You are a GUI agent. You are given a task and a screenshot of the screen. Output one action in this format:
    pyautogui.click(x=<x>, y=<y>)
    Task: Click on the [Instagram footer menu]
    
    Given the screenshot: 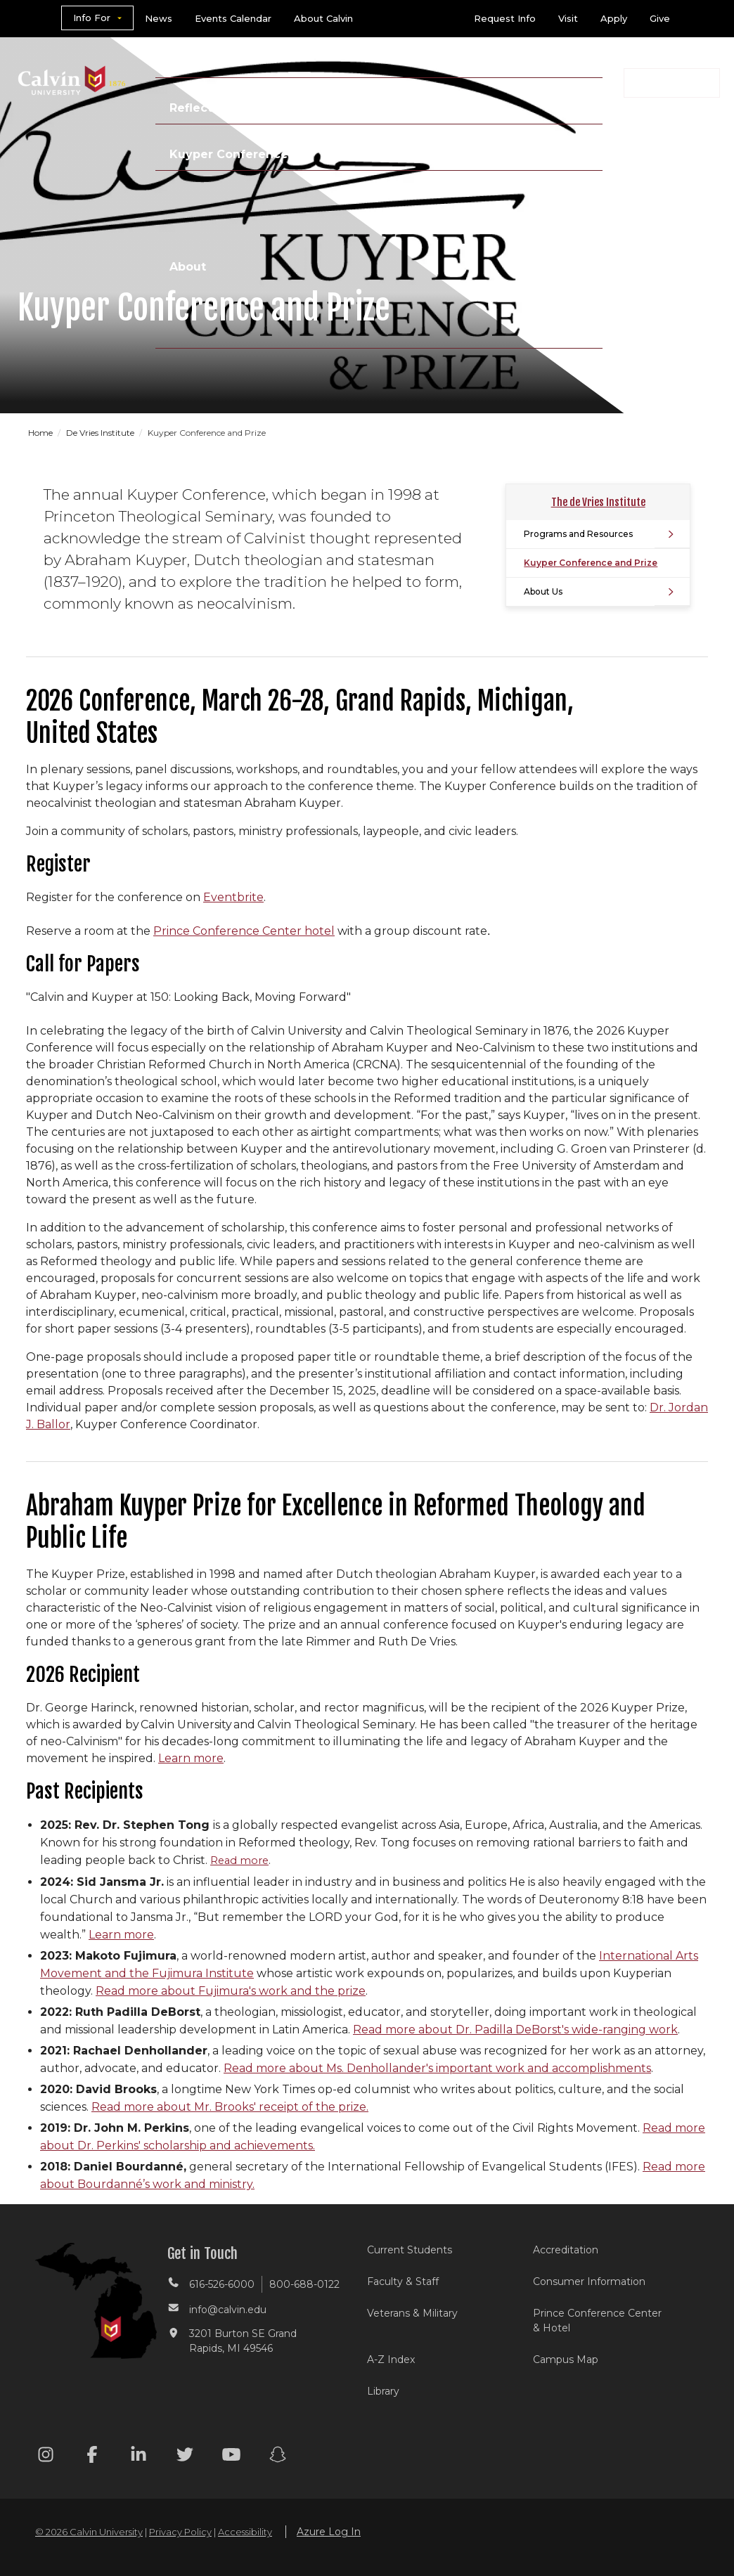 What is the action you would take?
    pyautogui.click(x=45, y=2457)
    